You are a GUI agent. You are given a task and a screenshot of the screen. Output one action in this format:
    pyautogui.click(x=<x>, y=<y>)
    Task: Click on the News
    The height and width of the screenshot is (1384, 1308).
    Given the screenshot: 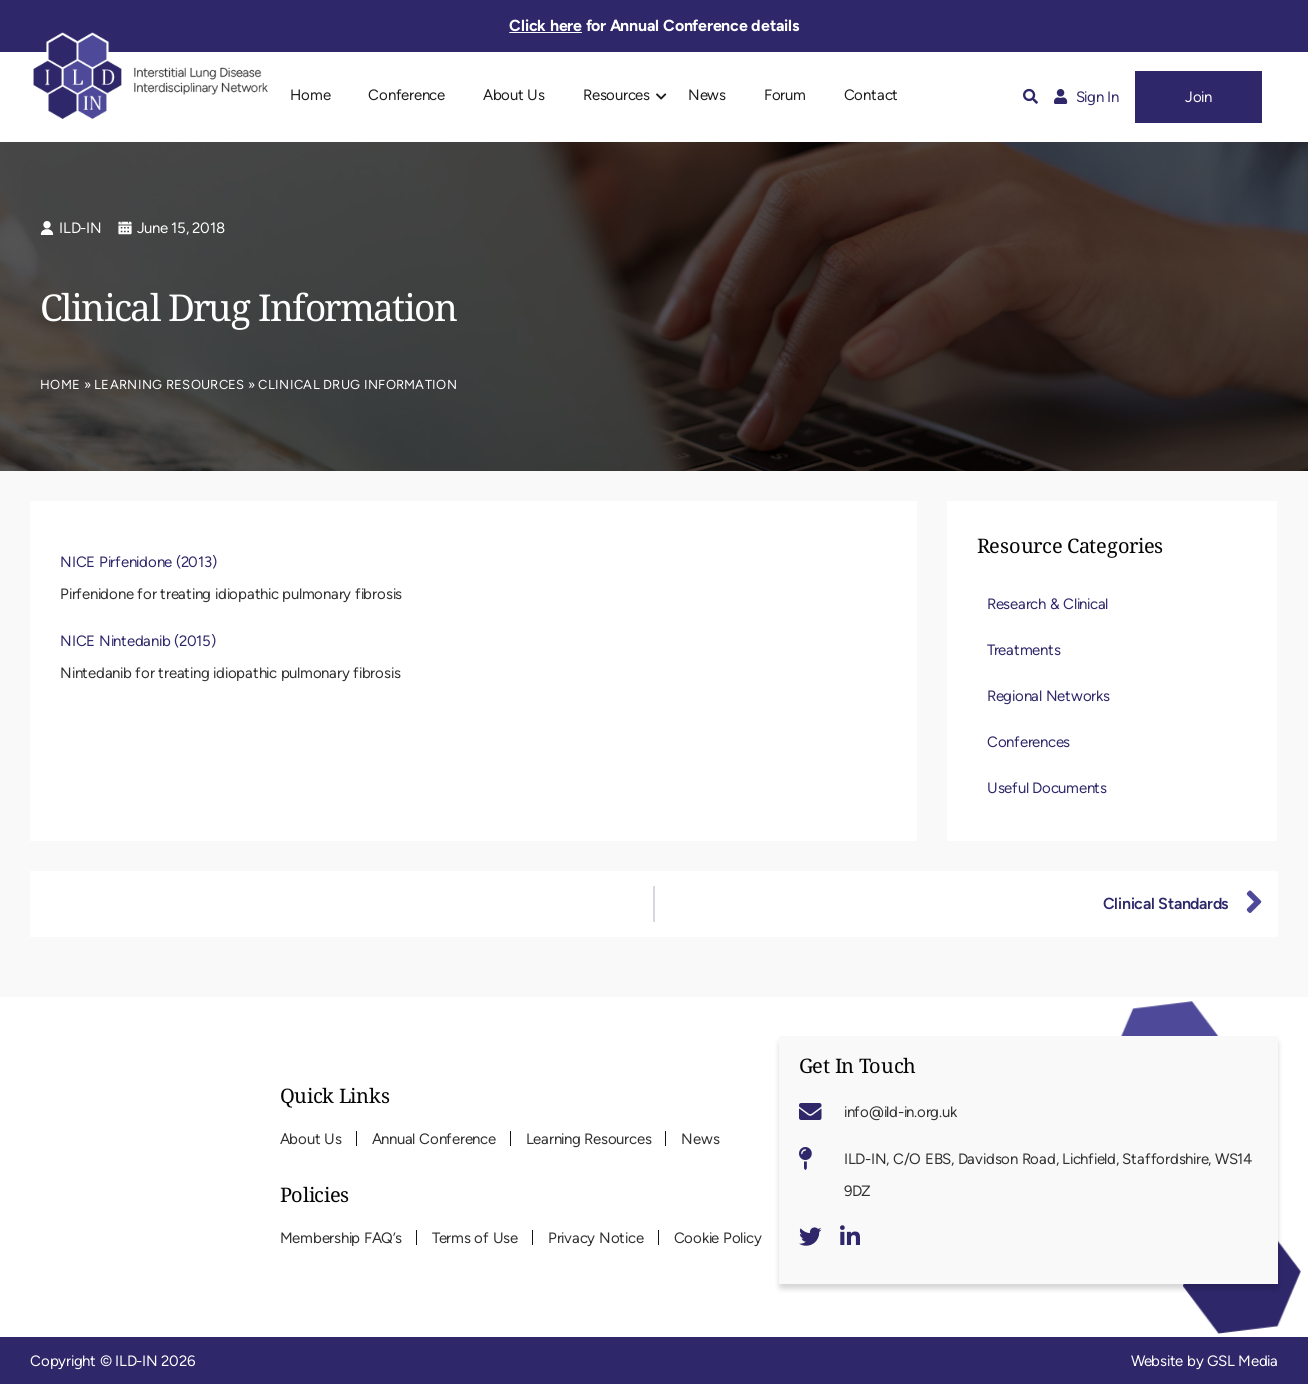 What is the action you would take?
    pyautogui.click(x=707, y=95)
    